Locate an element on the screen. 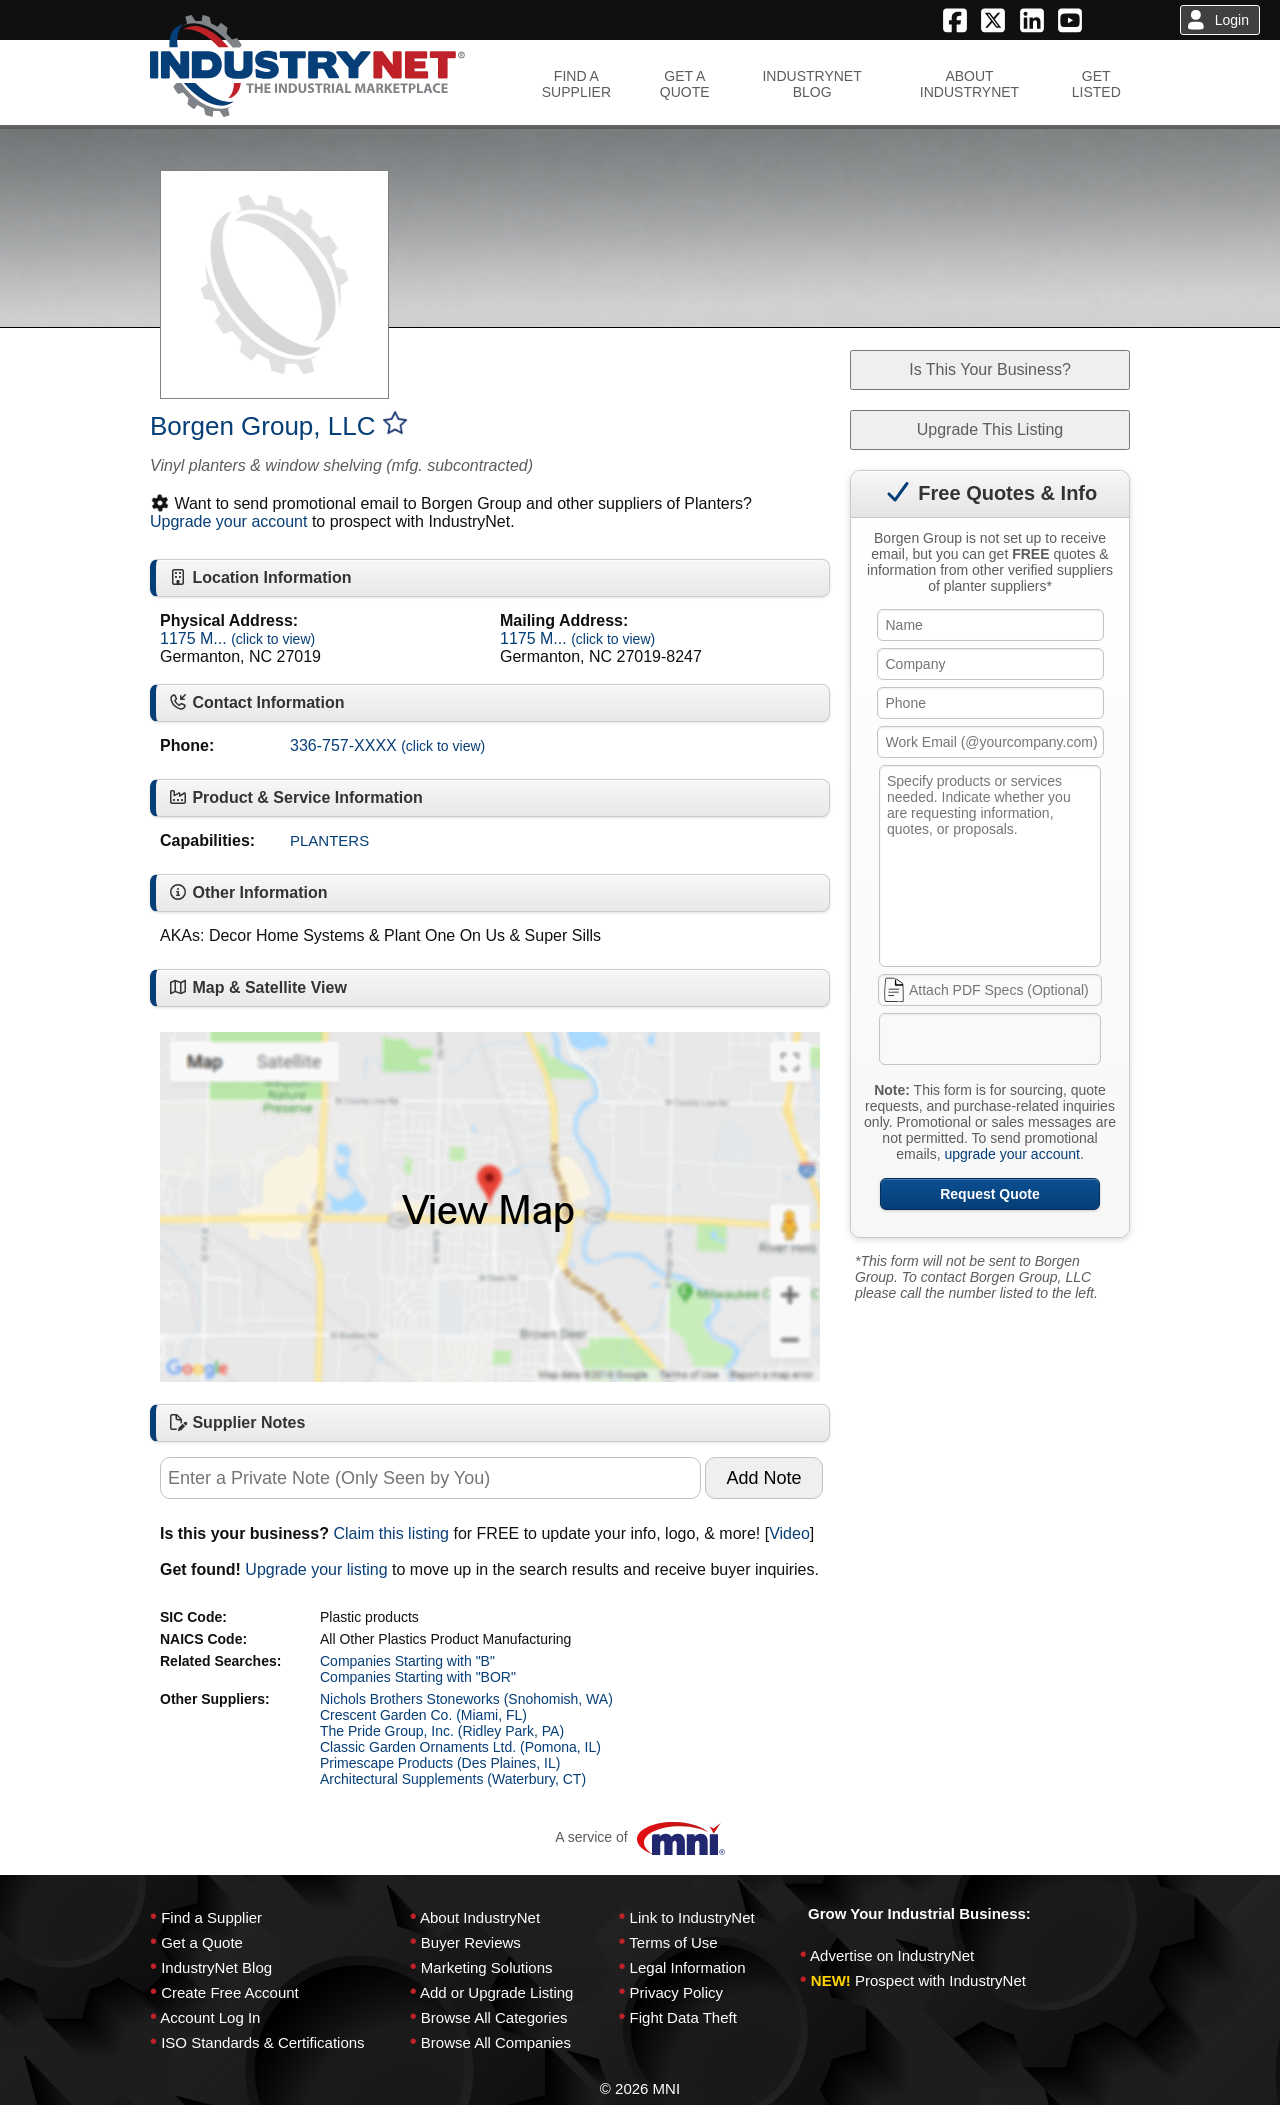  Prospect with IndustryNet is located at coordinates (940, 1980).